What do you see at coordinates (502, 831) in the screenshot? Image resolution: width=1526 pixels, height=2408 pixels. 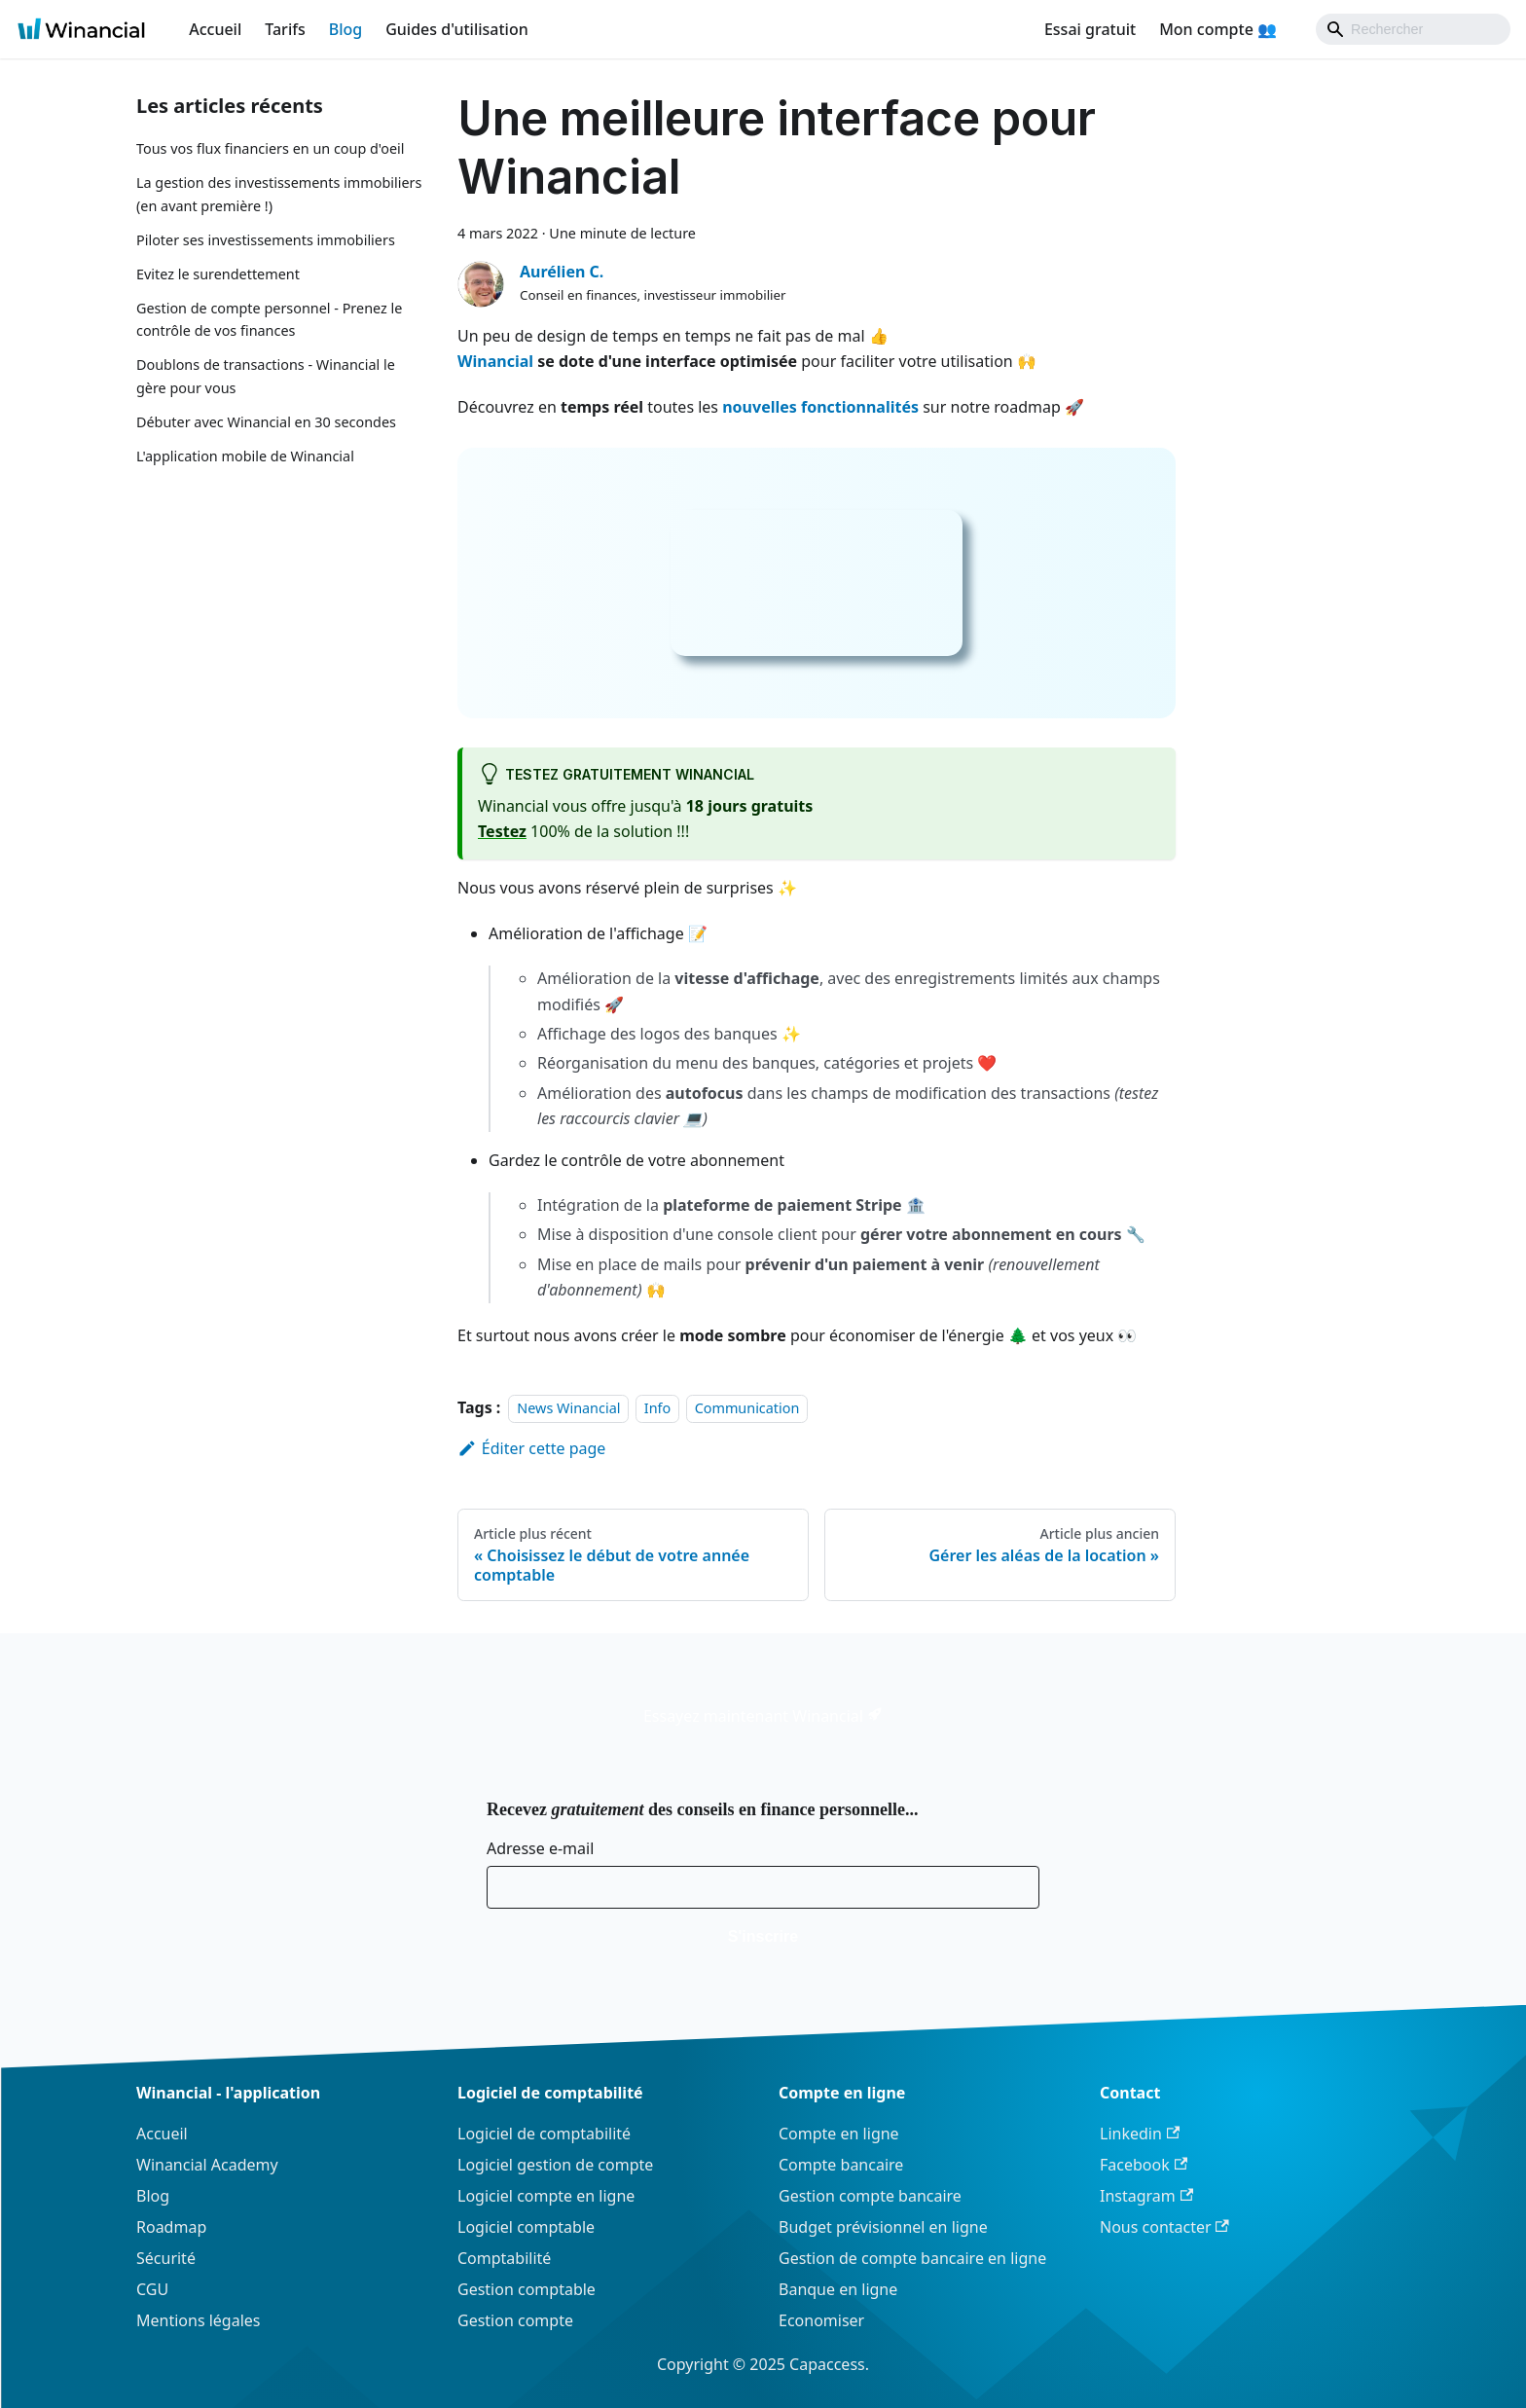 I see `Testez` at bounding box center [502, 831].